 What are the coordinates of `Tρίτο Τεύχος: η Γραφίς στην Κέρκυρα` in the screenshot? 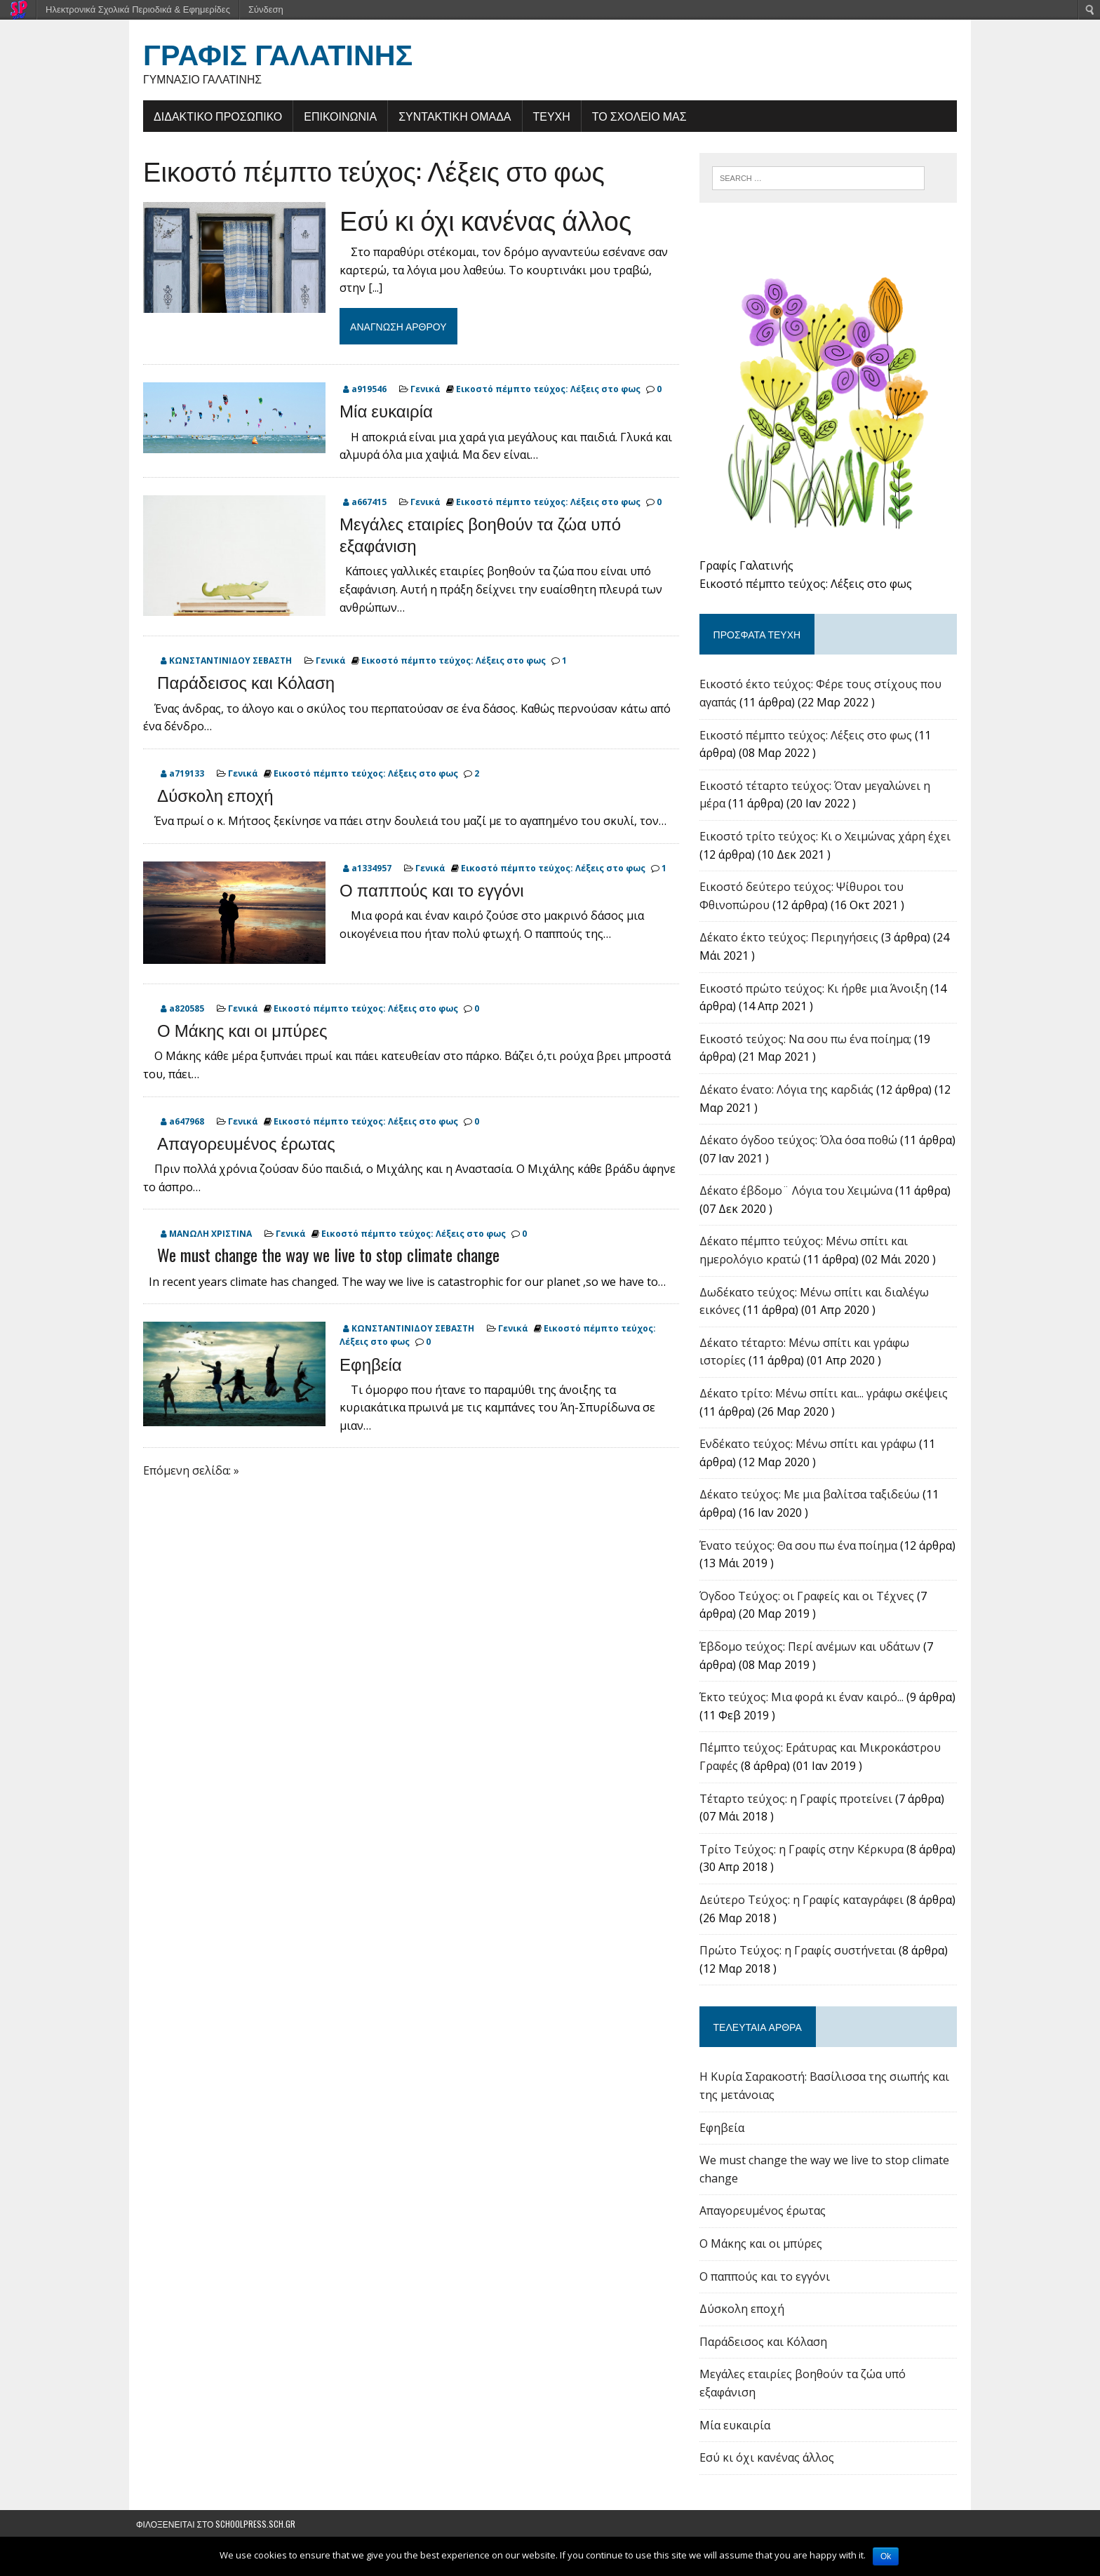 It's located at (804, 1855).